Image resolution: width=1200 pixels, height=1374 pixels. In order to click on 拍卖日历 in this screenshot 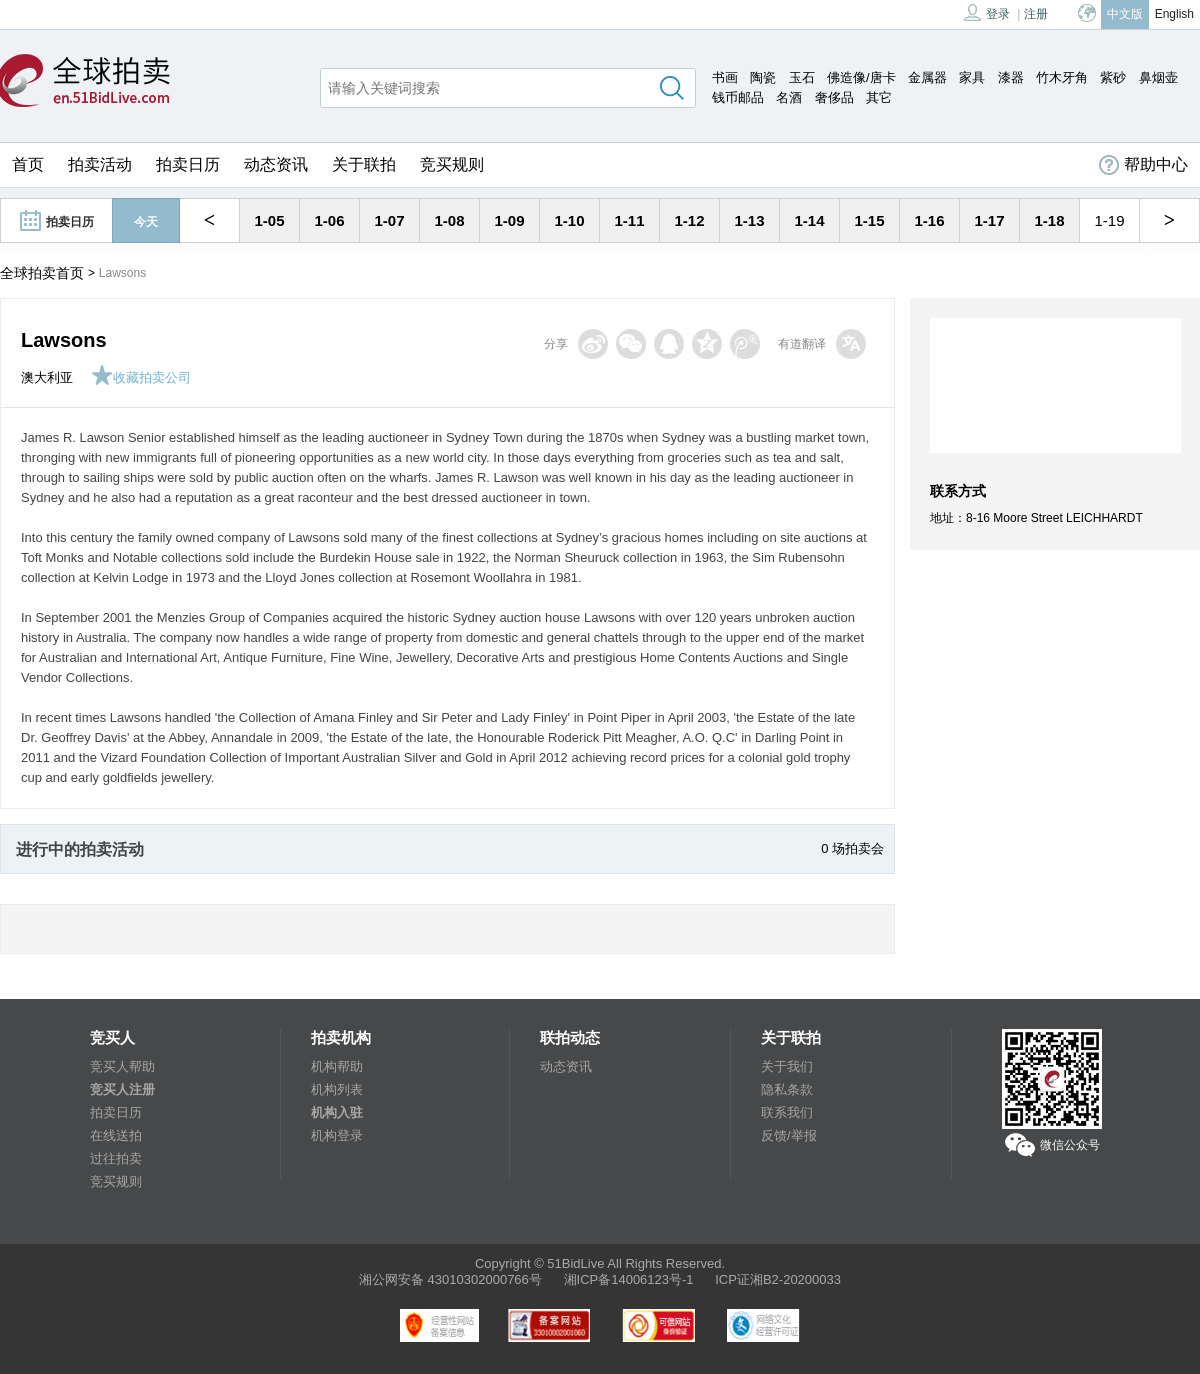, I will do `click(188, 164)`.